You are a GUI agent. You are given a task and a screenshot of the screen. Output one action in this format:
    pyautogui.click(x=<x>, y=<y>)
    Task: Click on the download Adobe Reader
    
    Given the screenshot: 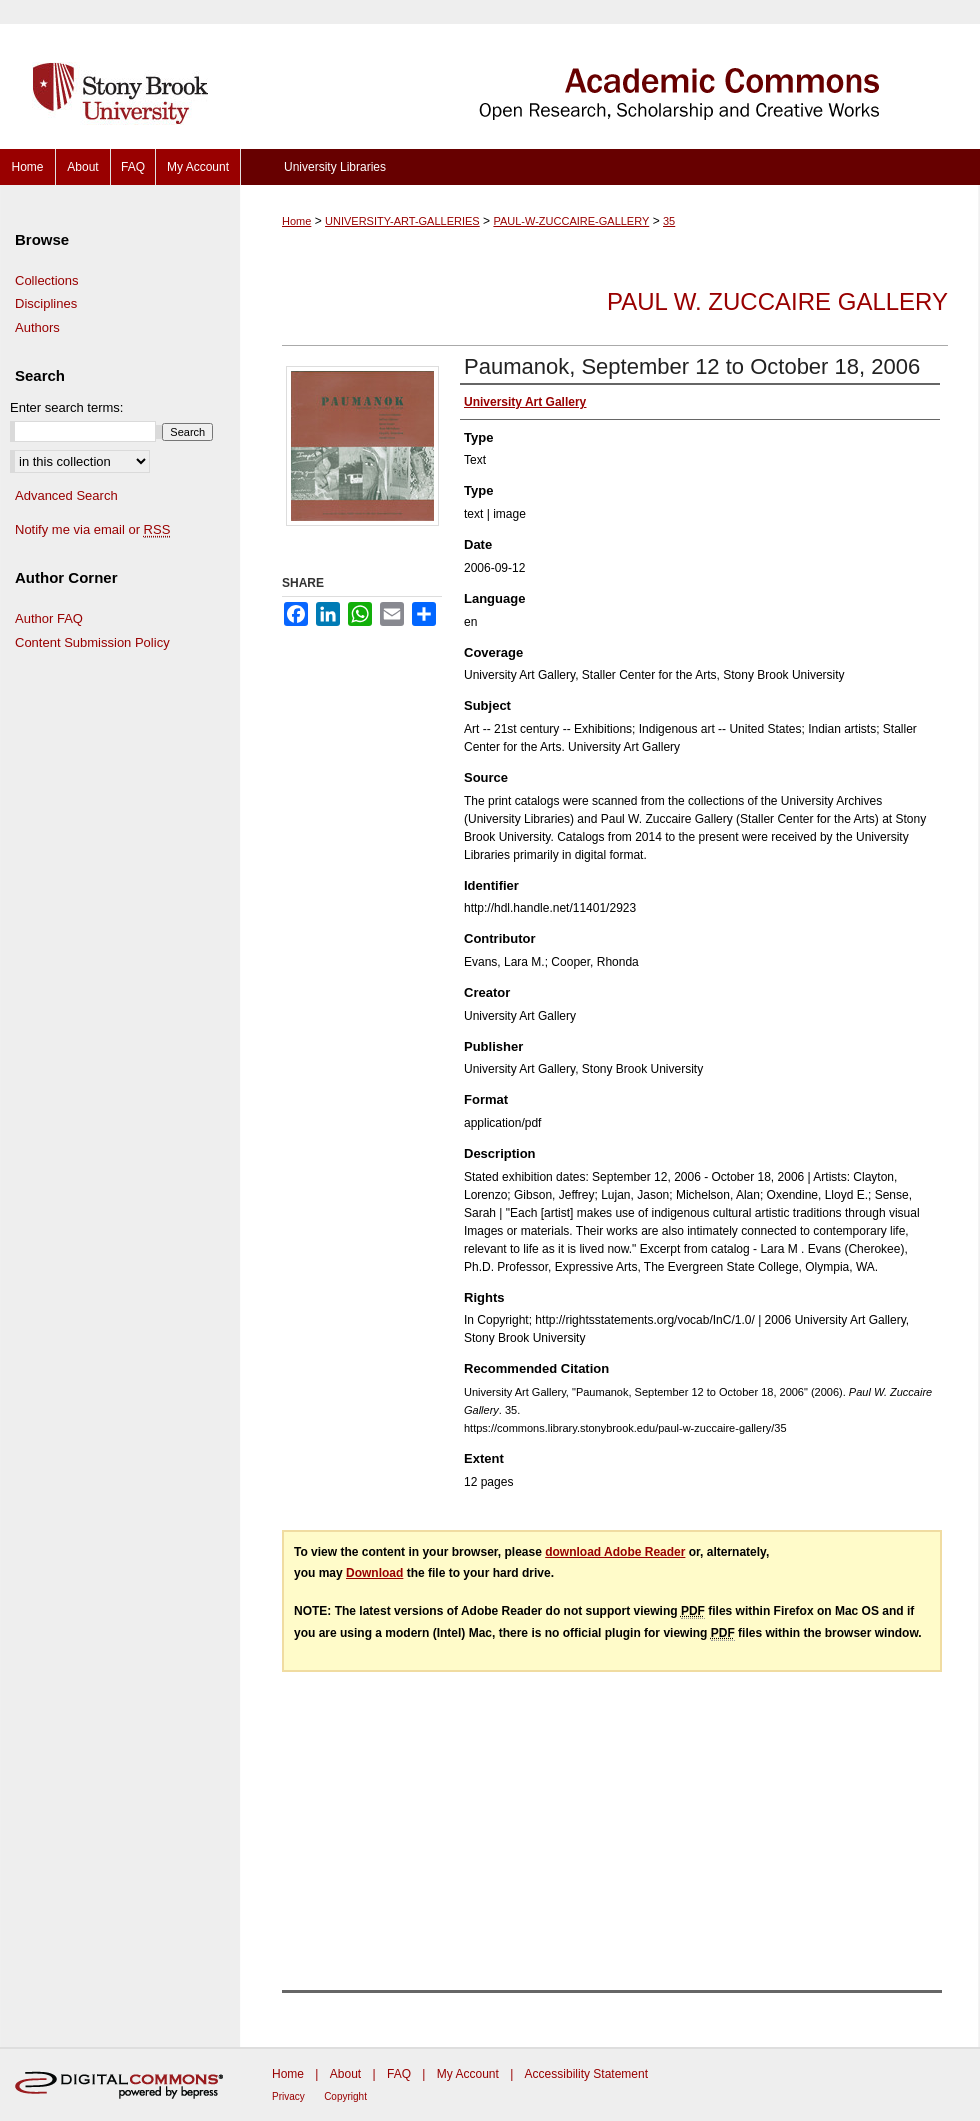 What is the action you would take?
    pyautogui.click(x=615, y=1552)
    